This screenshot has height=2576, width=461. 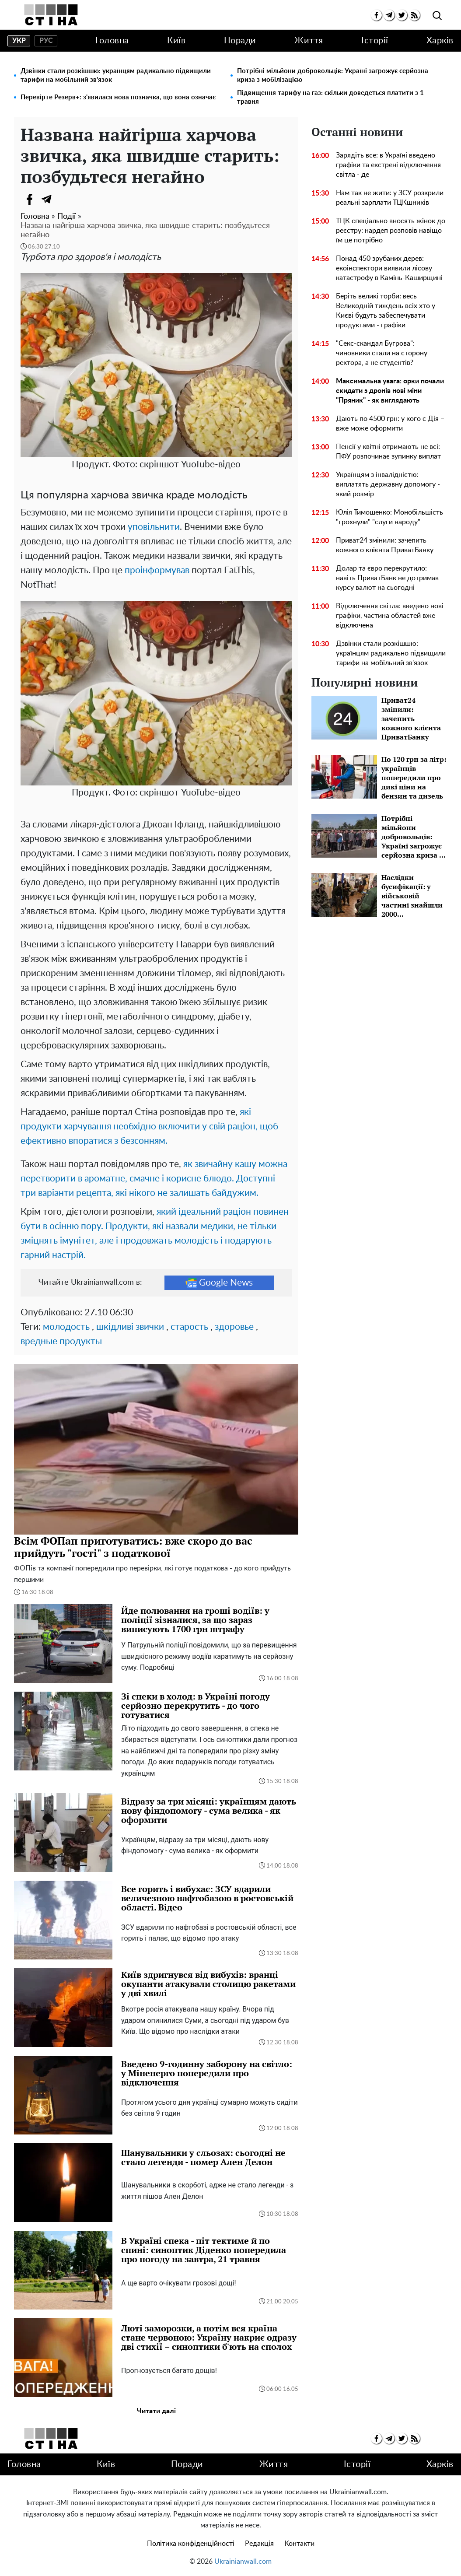 What do you see at coordinates (330, 97) in the screenshot?
I see `Підвищення тарифу на газ: скільки доведеться платити з 1 травня` at bounding box center [330, 97].